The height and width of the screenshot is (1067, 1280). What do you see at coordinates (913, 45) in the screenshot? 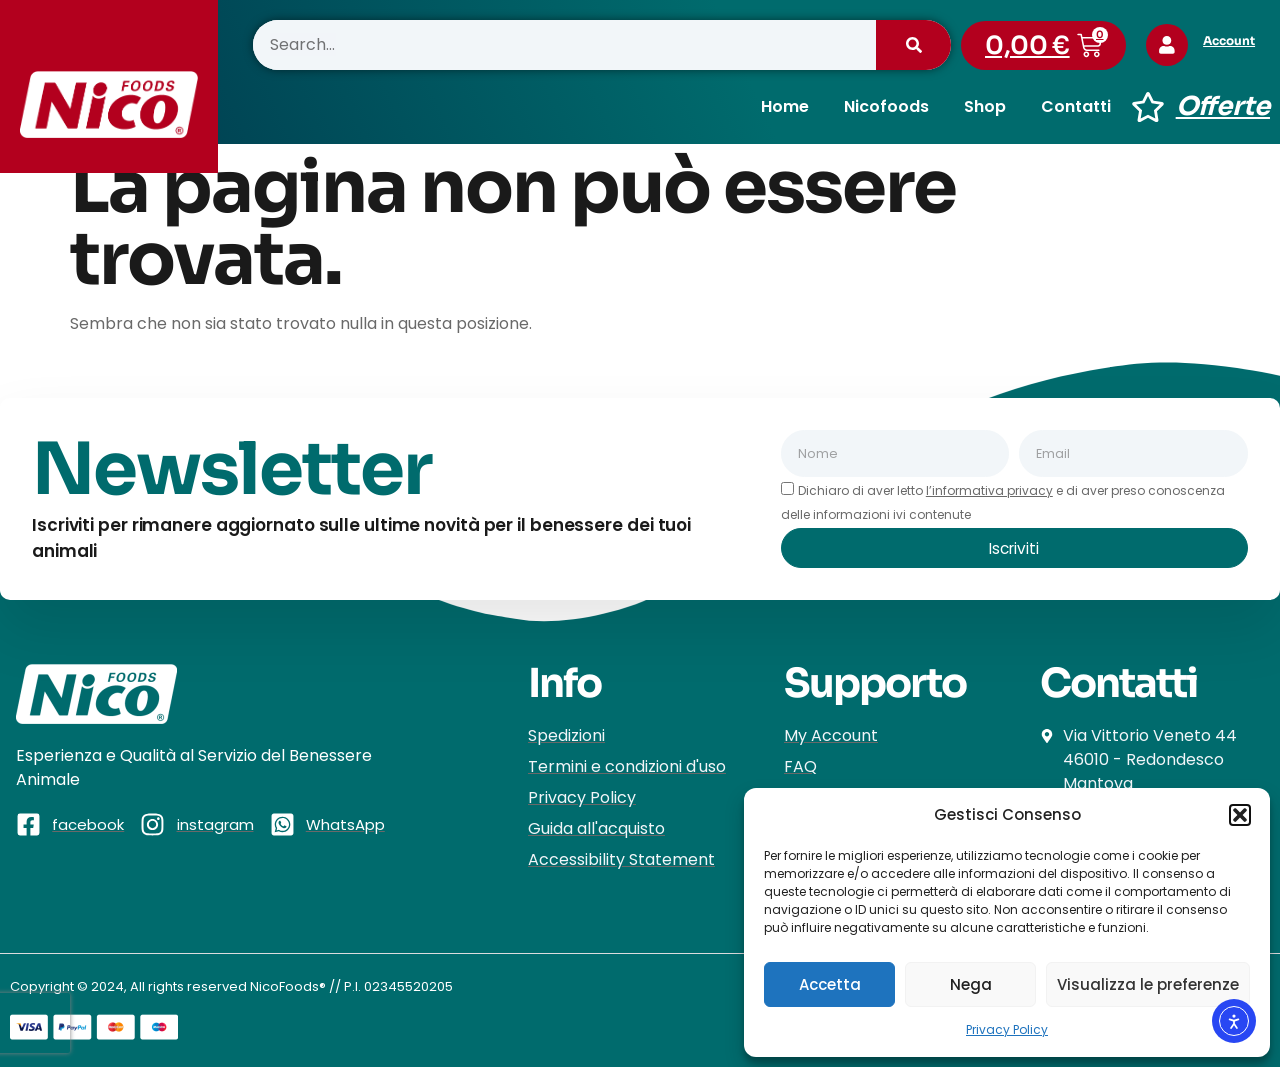
I see `[Cerca]` at bounding box center [913, 45].